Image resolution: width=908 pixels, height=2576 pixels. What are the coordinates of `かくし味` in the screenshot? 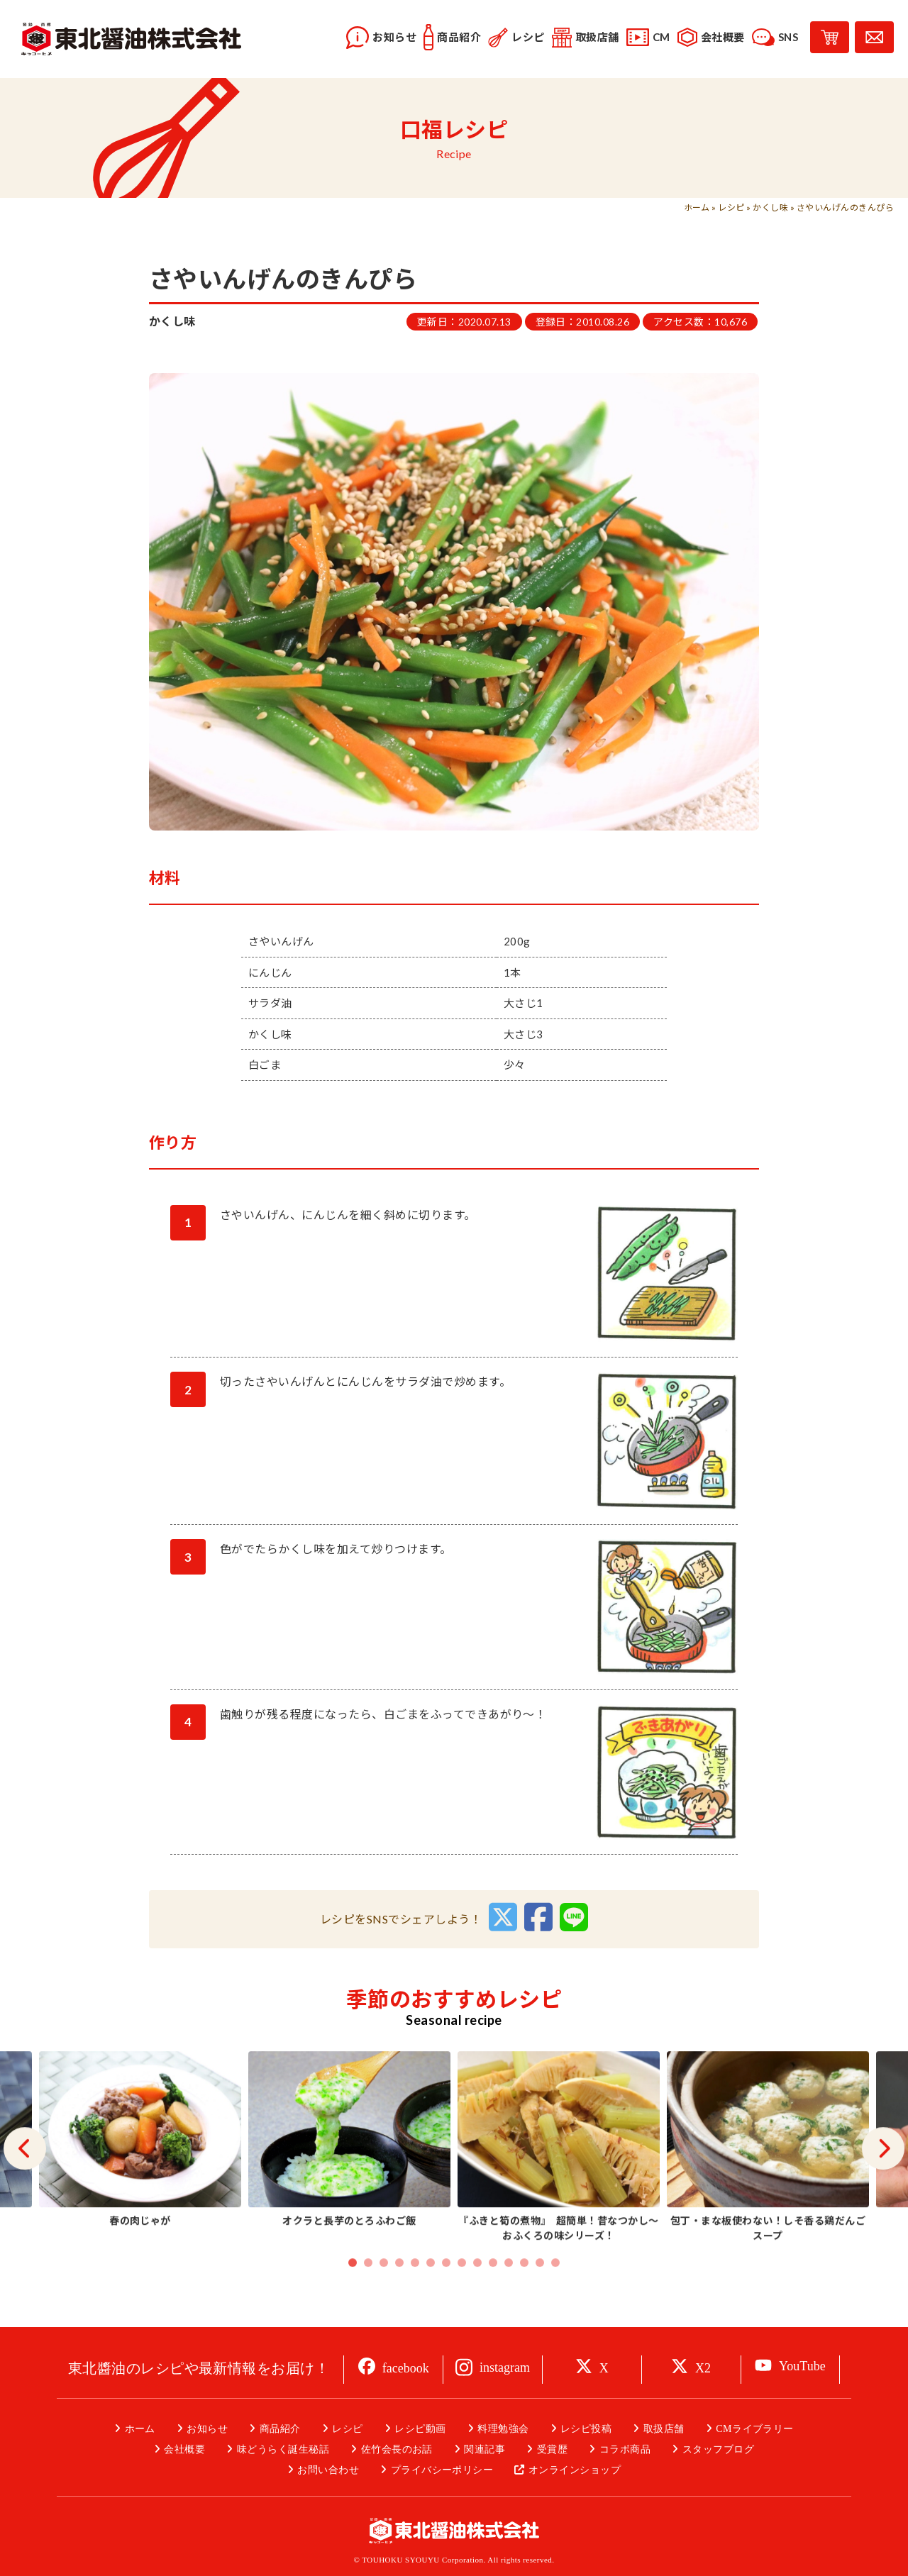 It's located at (770, 207).